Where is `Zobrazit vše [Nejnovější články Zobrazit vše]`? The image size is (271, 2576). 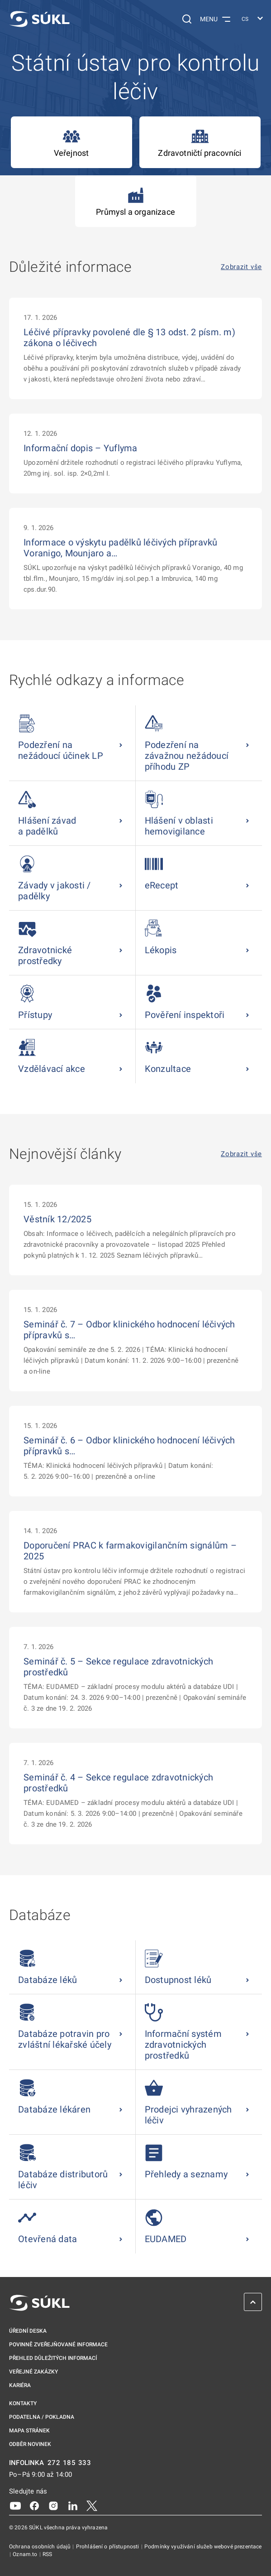 Zobrazit vše [Nejnovější články Zobrazit vše] is located at coordinates (241, 1154).